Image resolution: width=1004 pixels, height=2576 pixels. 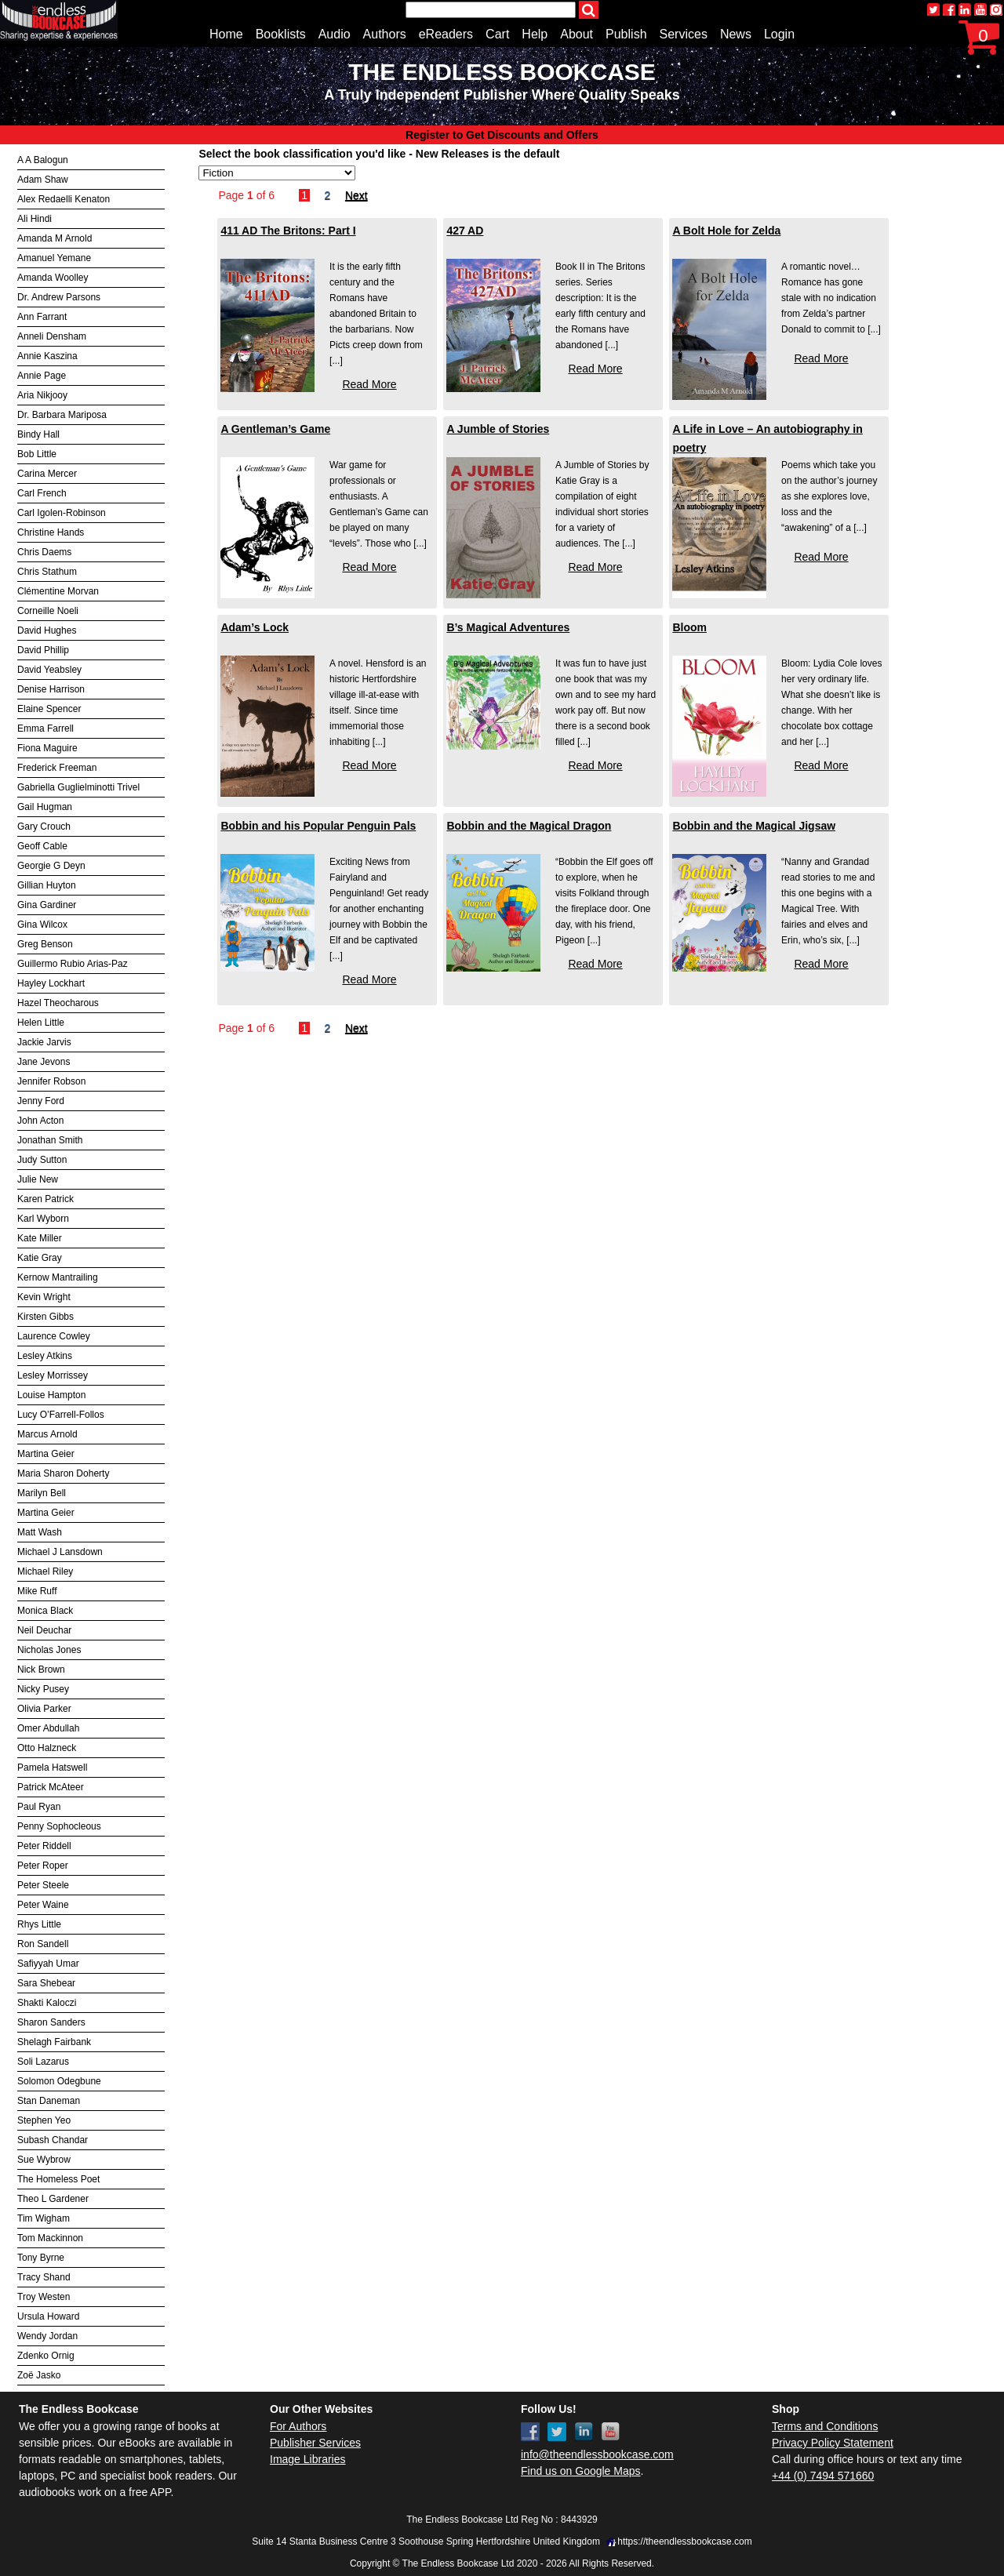 What do you see at coordinates (581, 2471) in the screenshot?
I see `Find us on Google Maps` at bounding box center [581, 2471].